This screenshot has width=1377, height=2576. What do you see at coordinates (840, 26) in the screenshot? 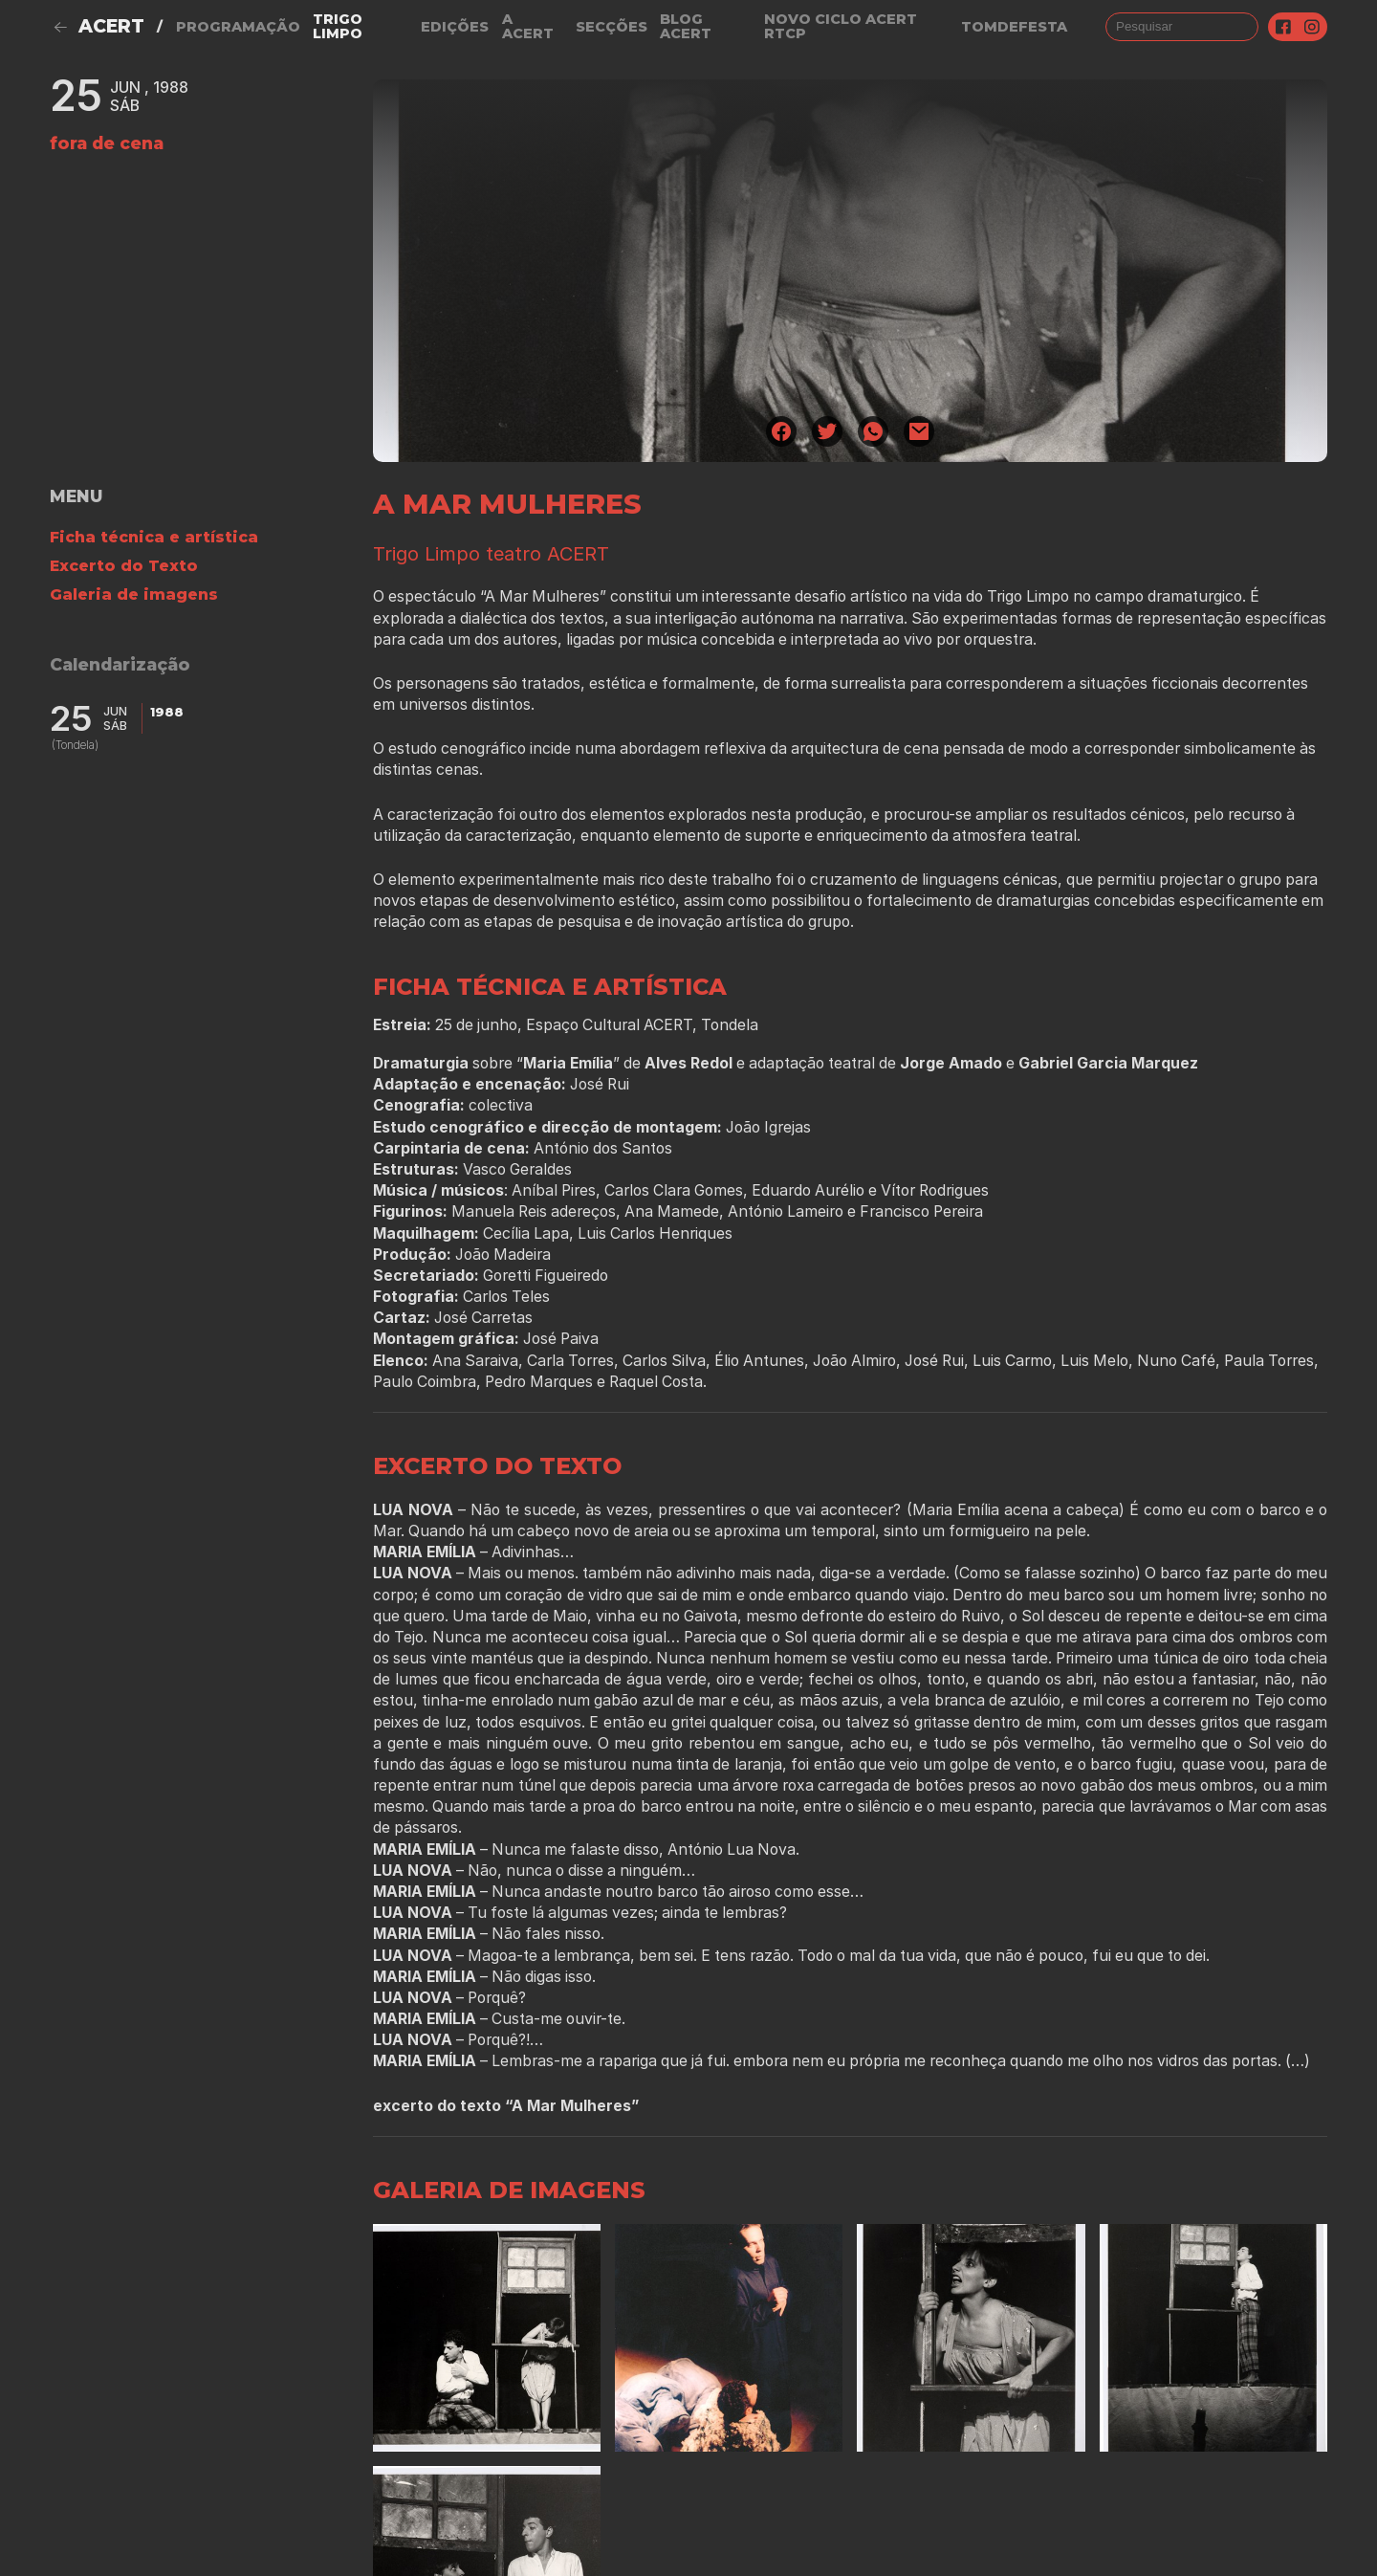
I see `NOVO CICLO ACERT RTCP` at bounding box center [840, 26].